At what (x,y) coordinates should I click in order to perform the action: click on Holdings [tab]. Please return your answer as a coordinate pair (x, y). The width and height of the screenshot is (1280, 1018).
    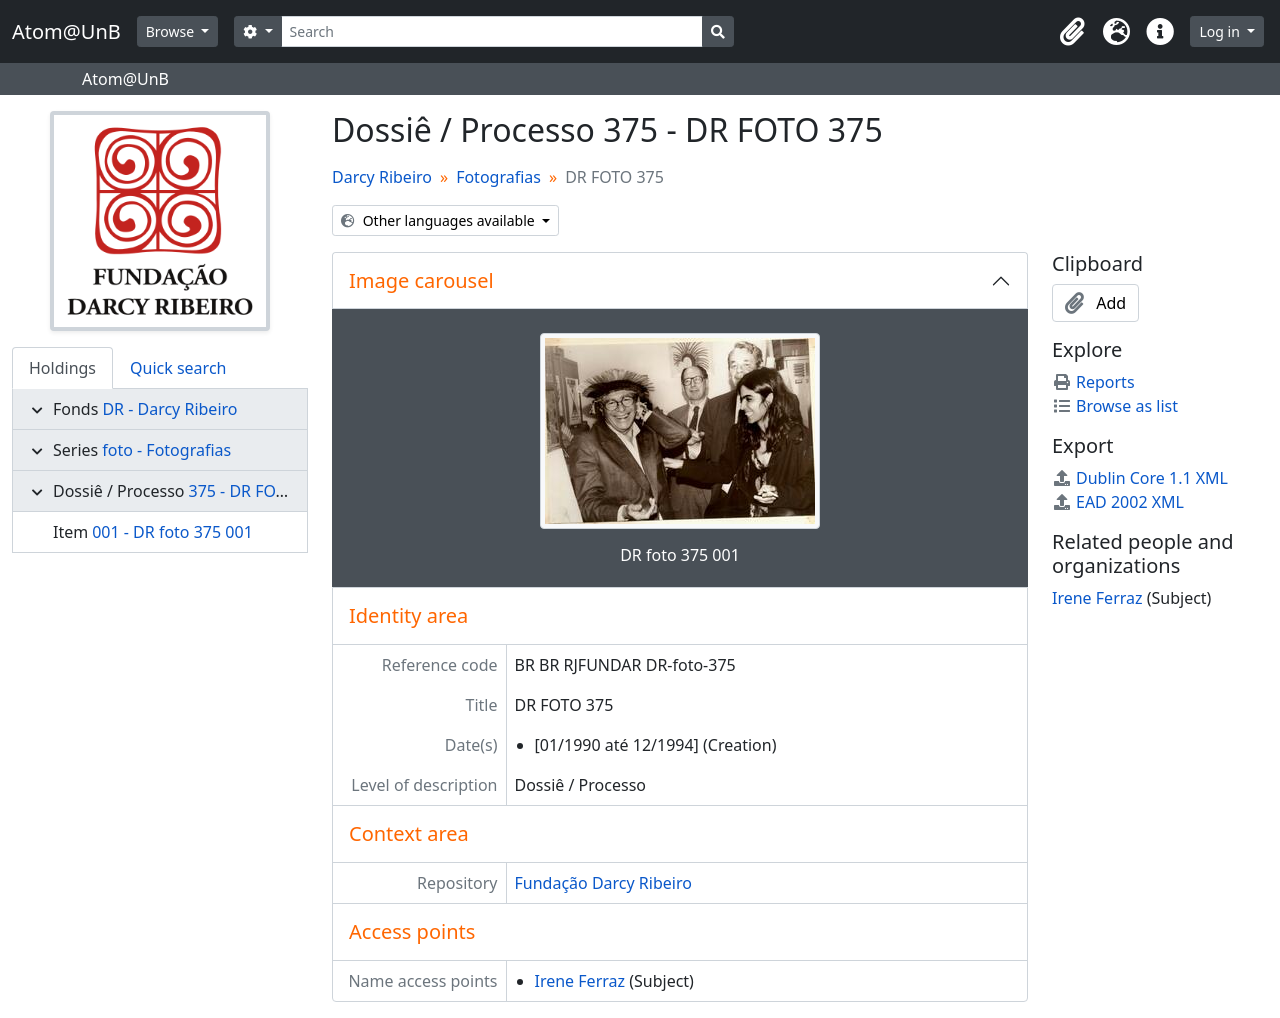
    Looking at the image, I should click on (62, 368).